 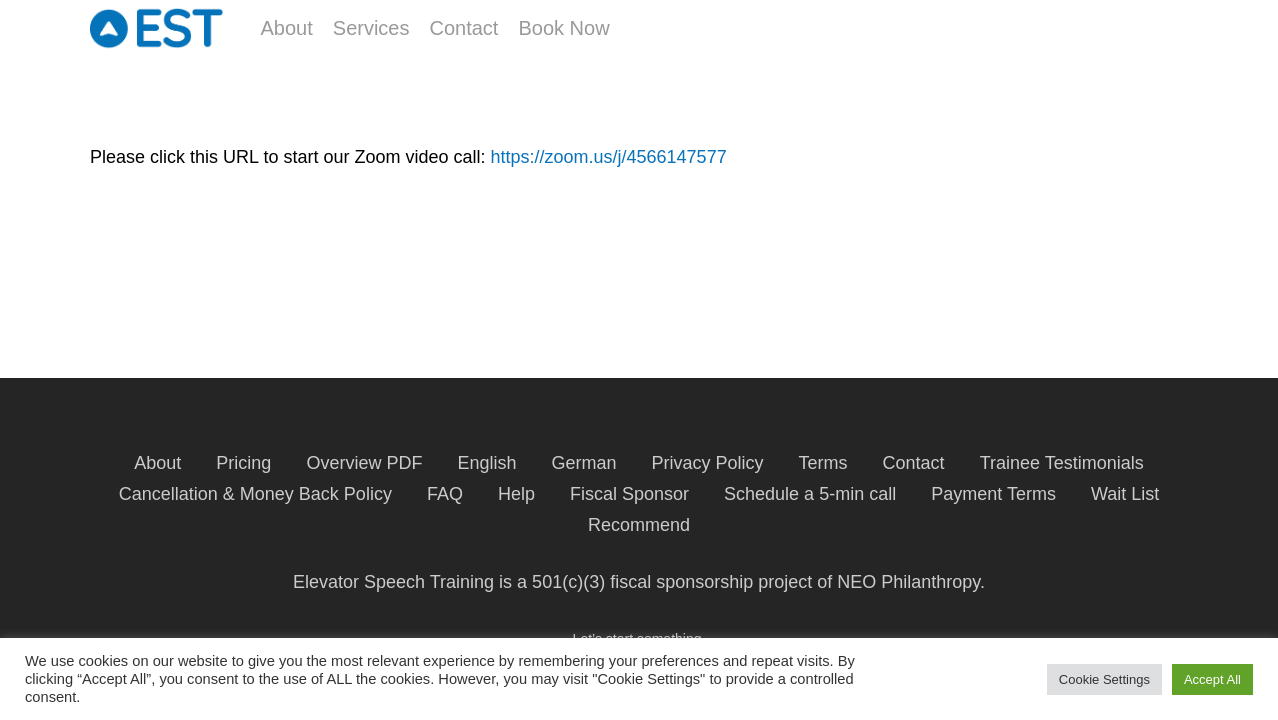 What do you see at coordinates (445, 494) in the screenshot?
I see `FAQ` at bounding box center [445, 494].